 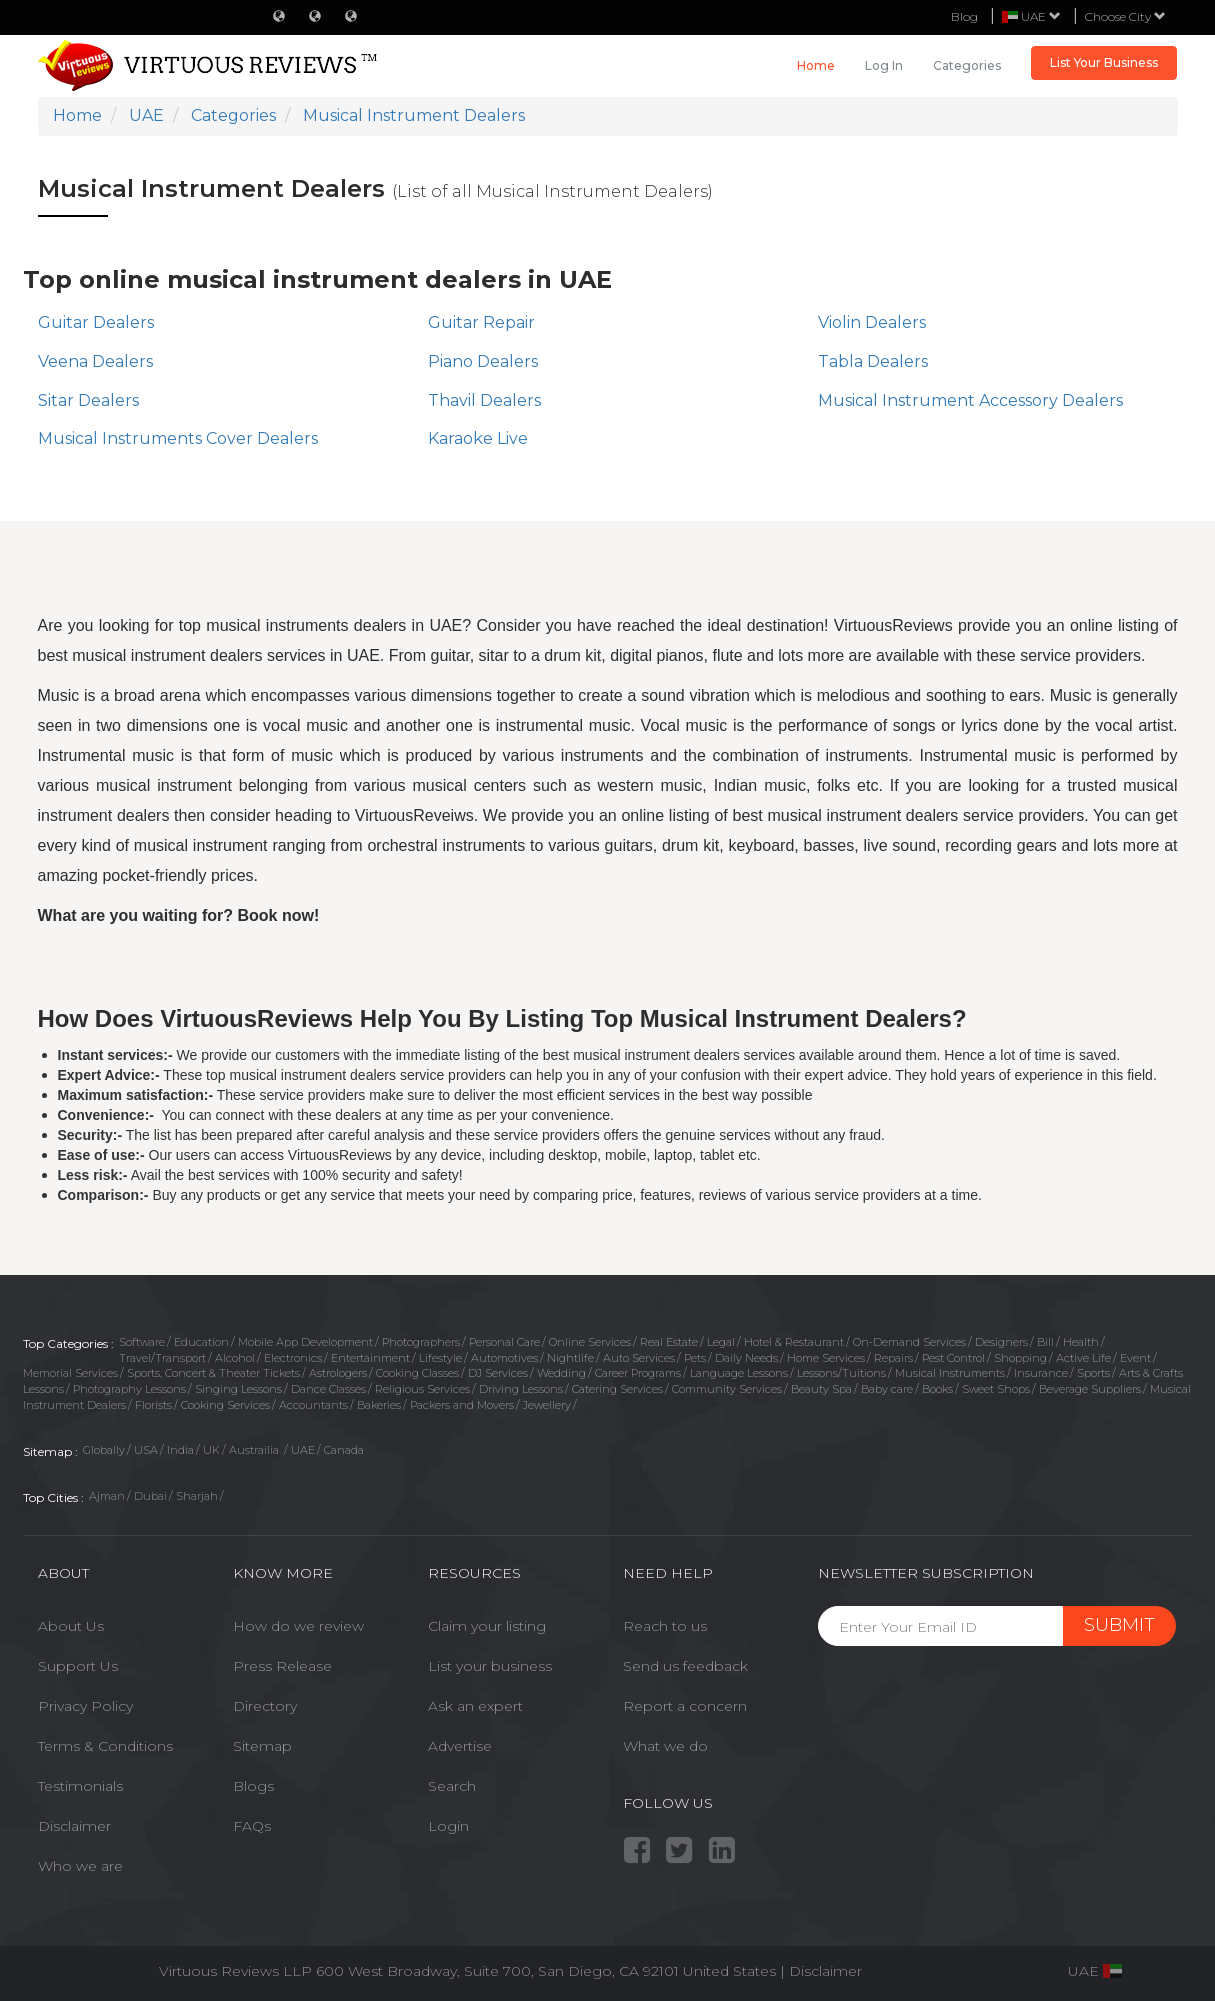 I want to click on Log in, so click(x=884, y=65).